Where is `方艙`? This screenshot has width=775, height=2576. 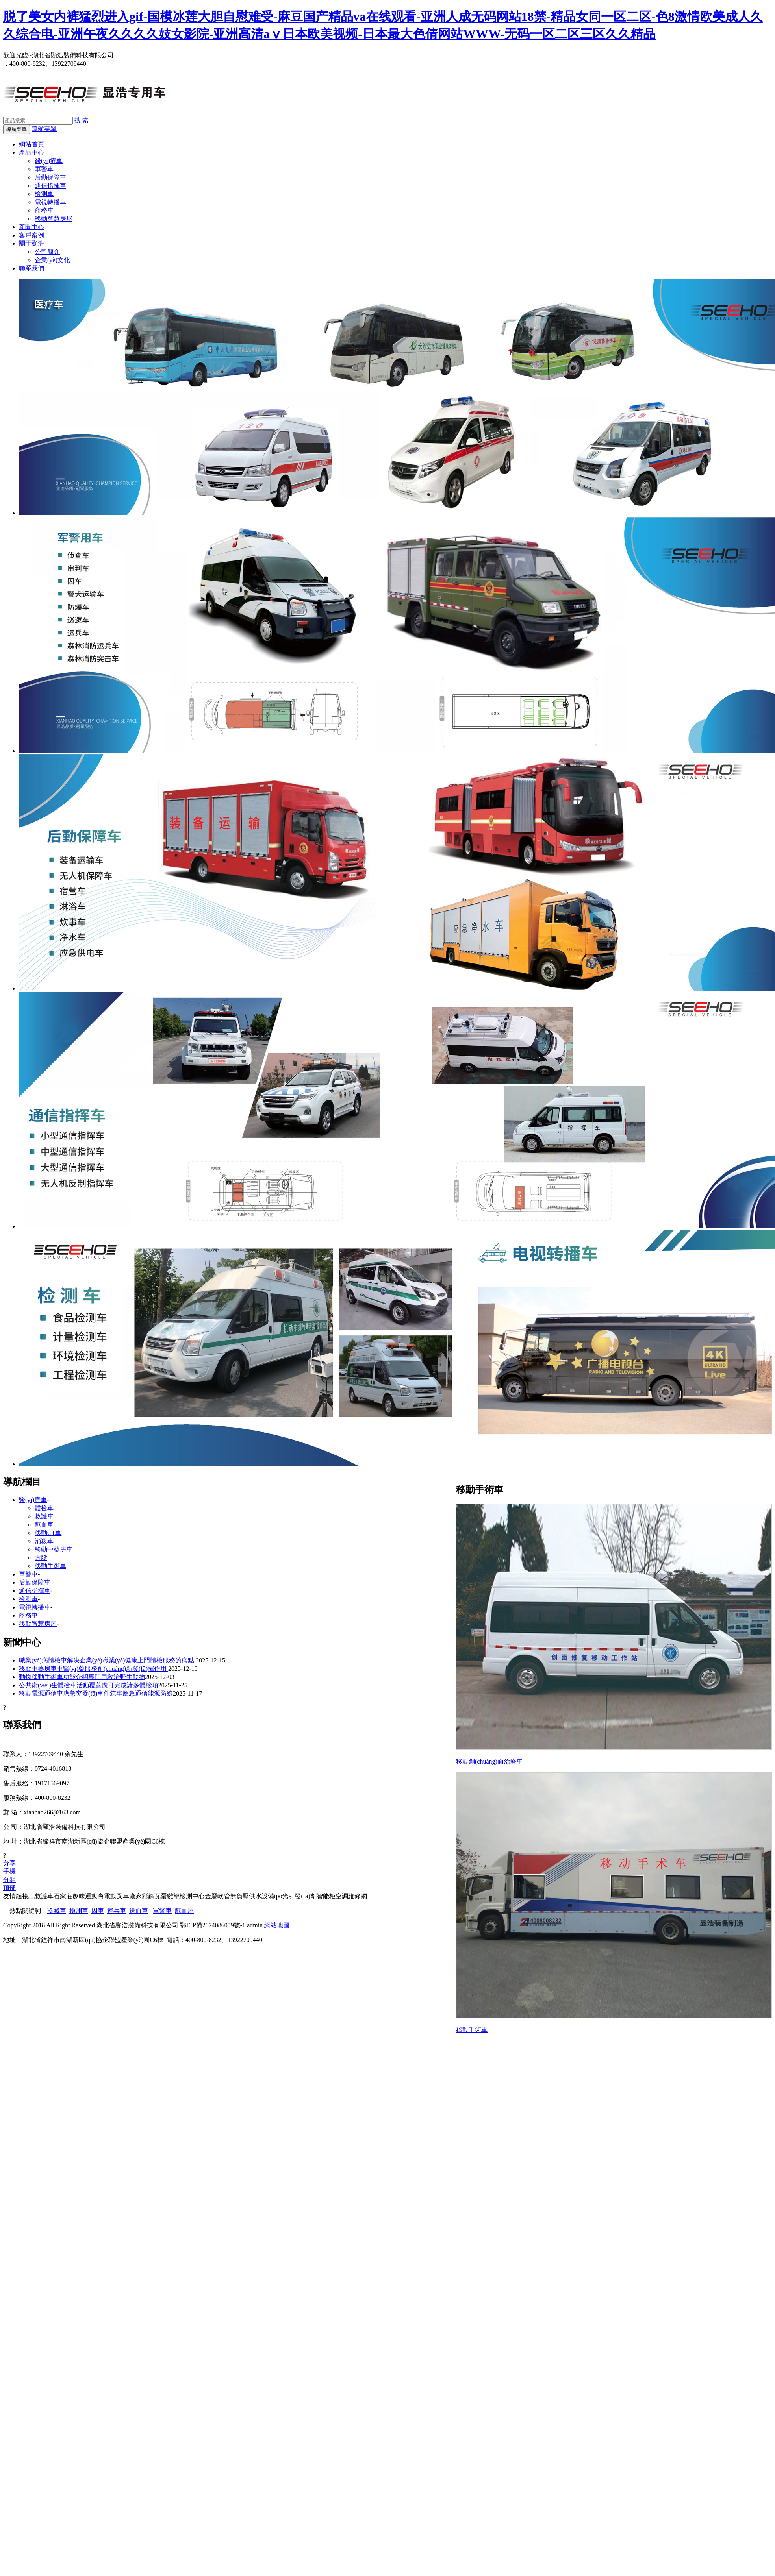 方艙 is located at coordinates (41, 1557).